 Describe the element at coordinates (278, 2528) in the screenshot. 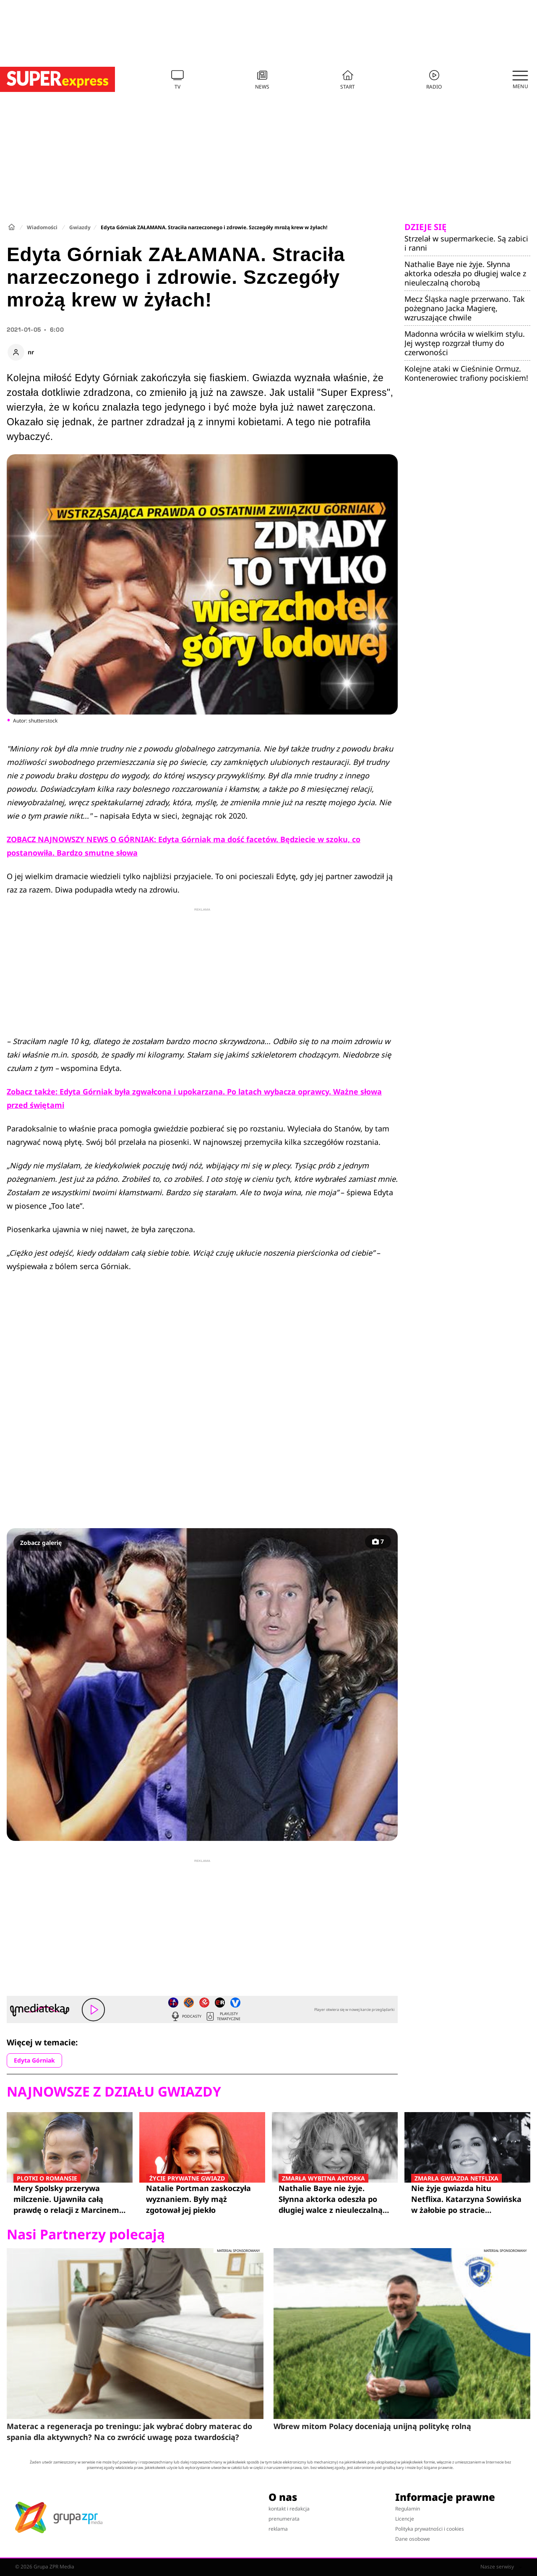

I see `reklama` at that location.